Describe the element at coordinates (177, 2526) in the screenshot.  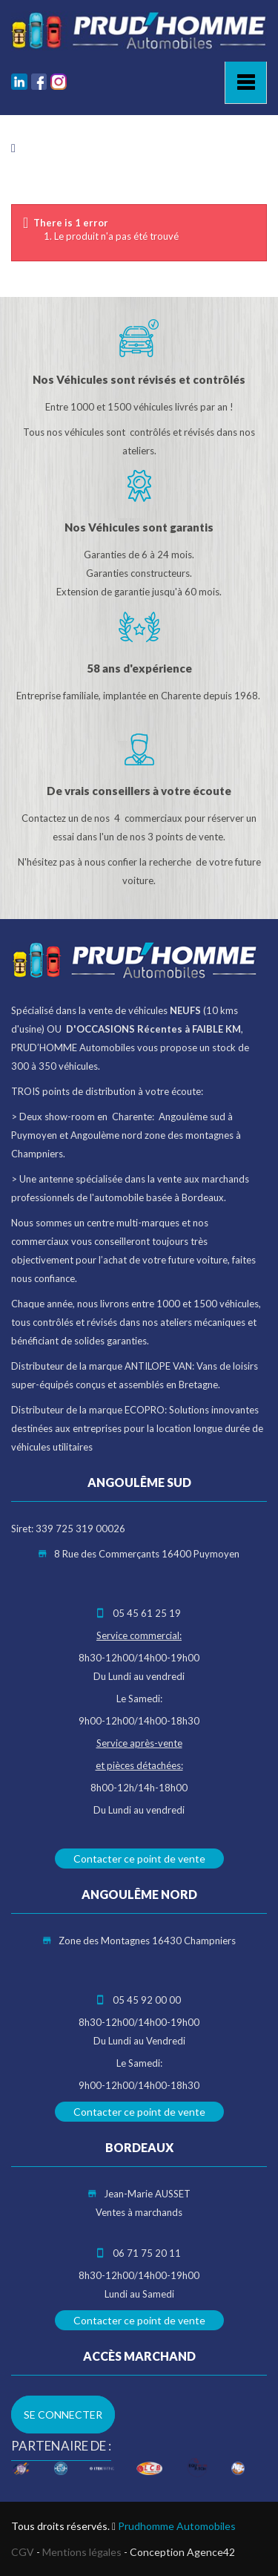
I see `Prudhomme Automobiles` at that location.